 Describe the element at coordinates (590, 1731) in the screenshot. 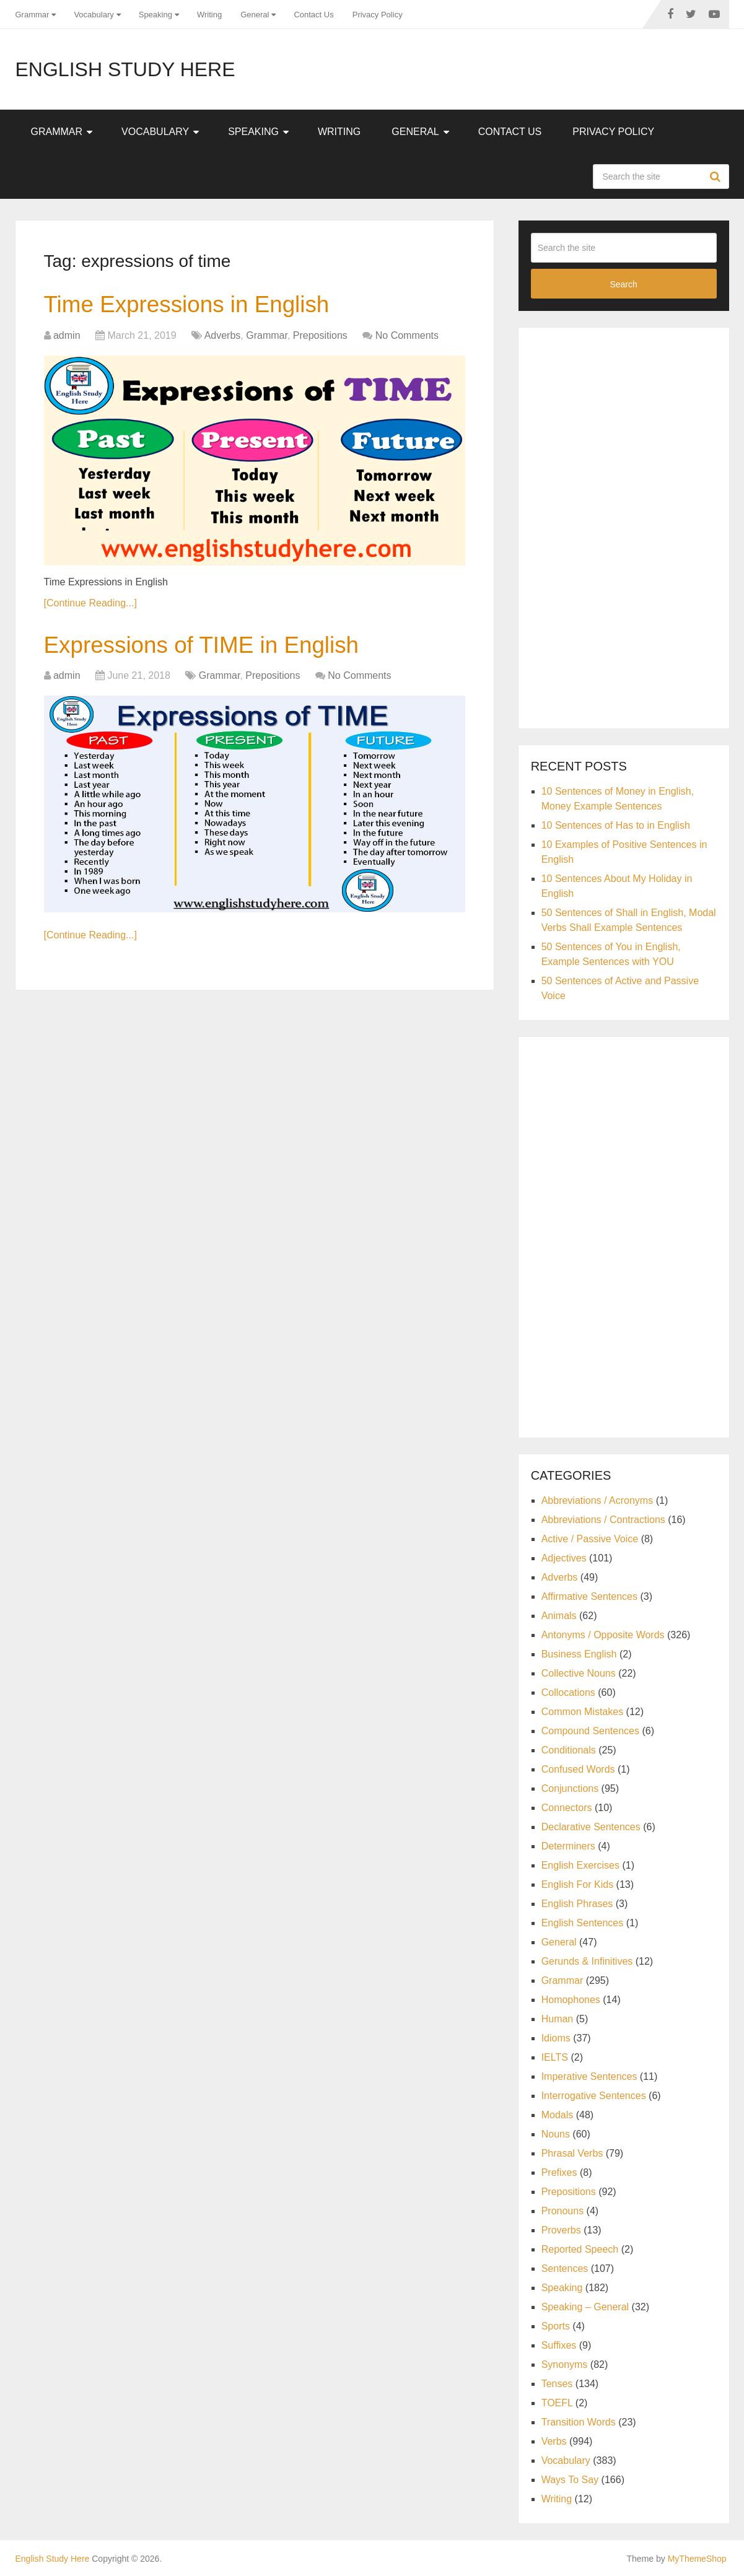

I see `Compound Sentences` at that location.